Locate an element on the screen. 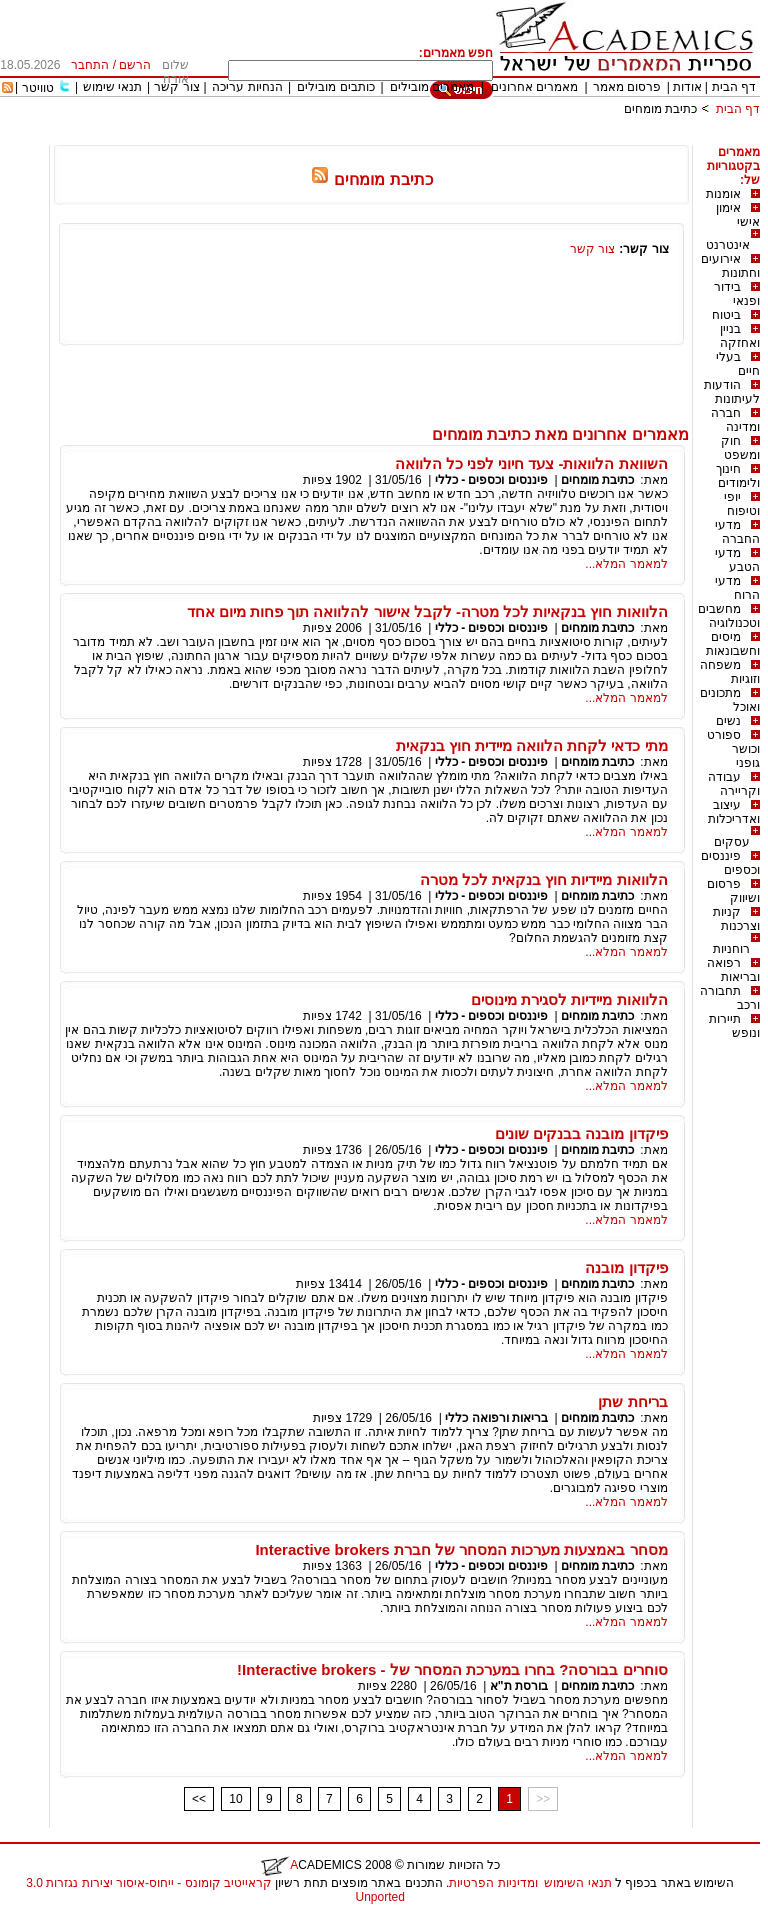  סוחרים בבורסה? בחרו במערכת המסחר של - Interactive brokers! is located at coordinates (452, 1669).